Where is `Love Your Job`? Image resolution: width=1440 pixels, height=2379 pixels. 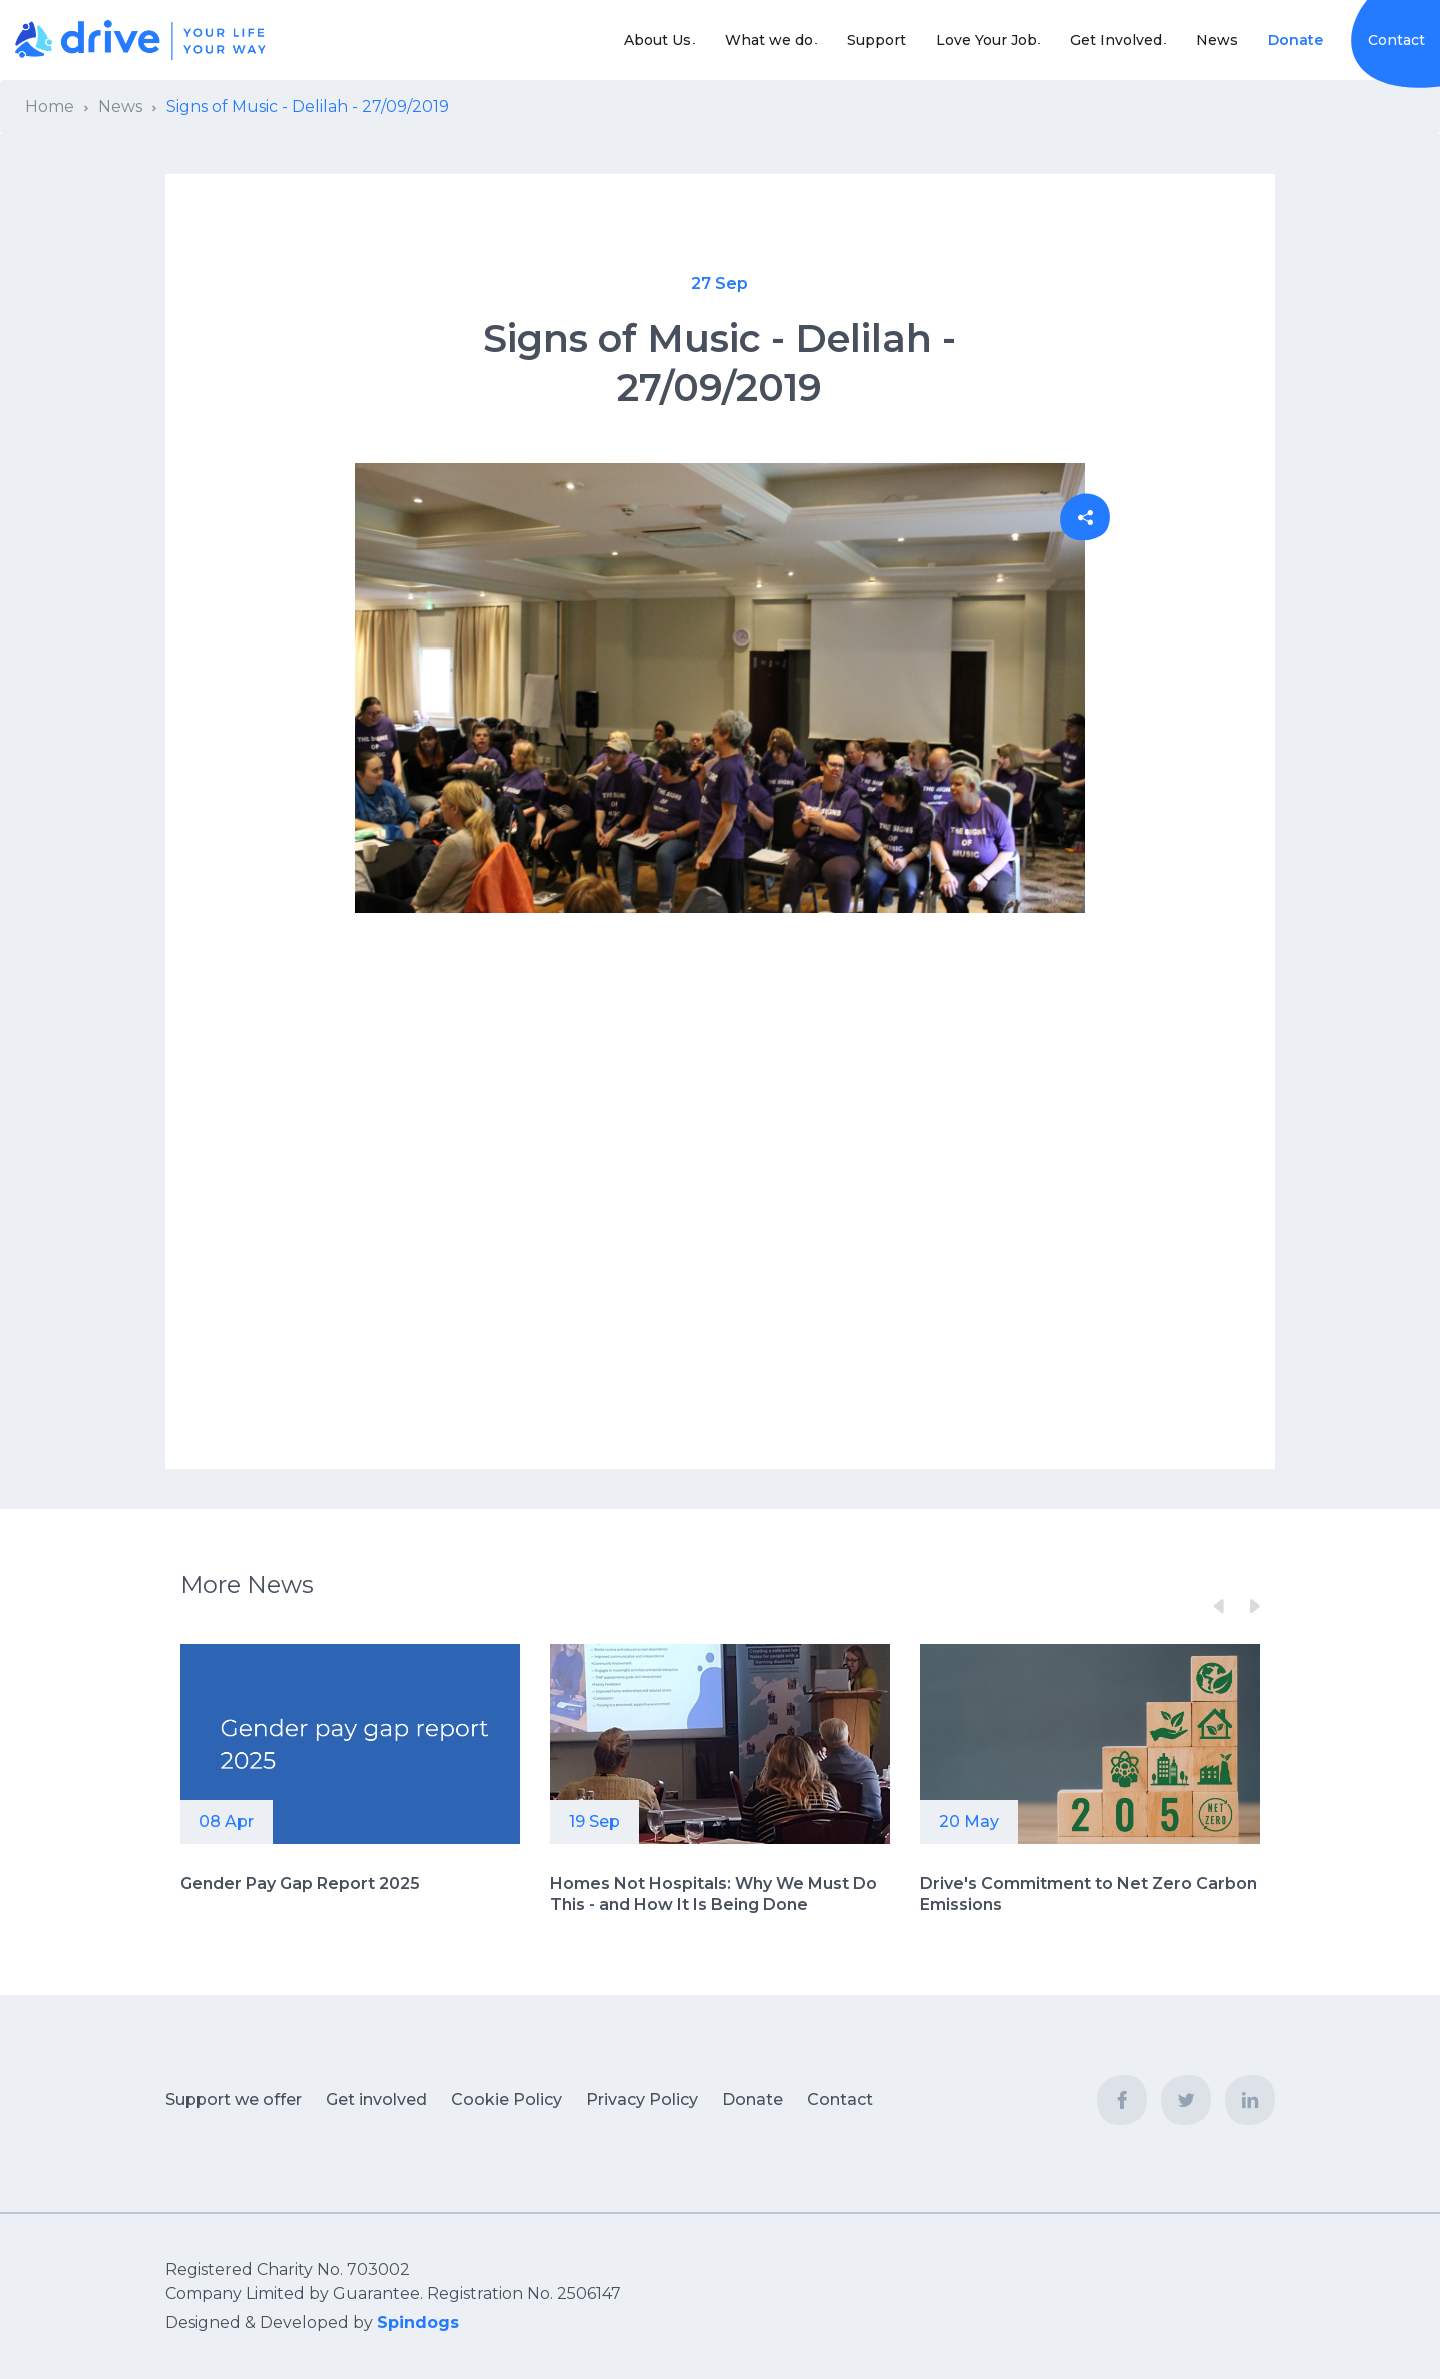
Love Your Job is located at coordinates (963, 40).